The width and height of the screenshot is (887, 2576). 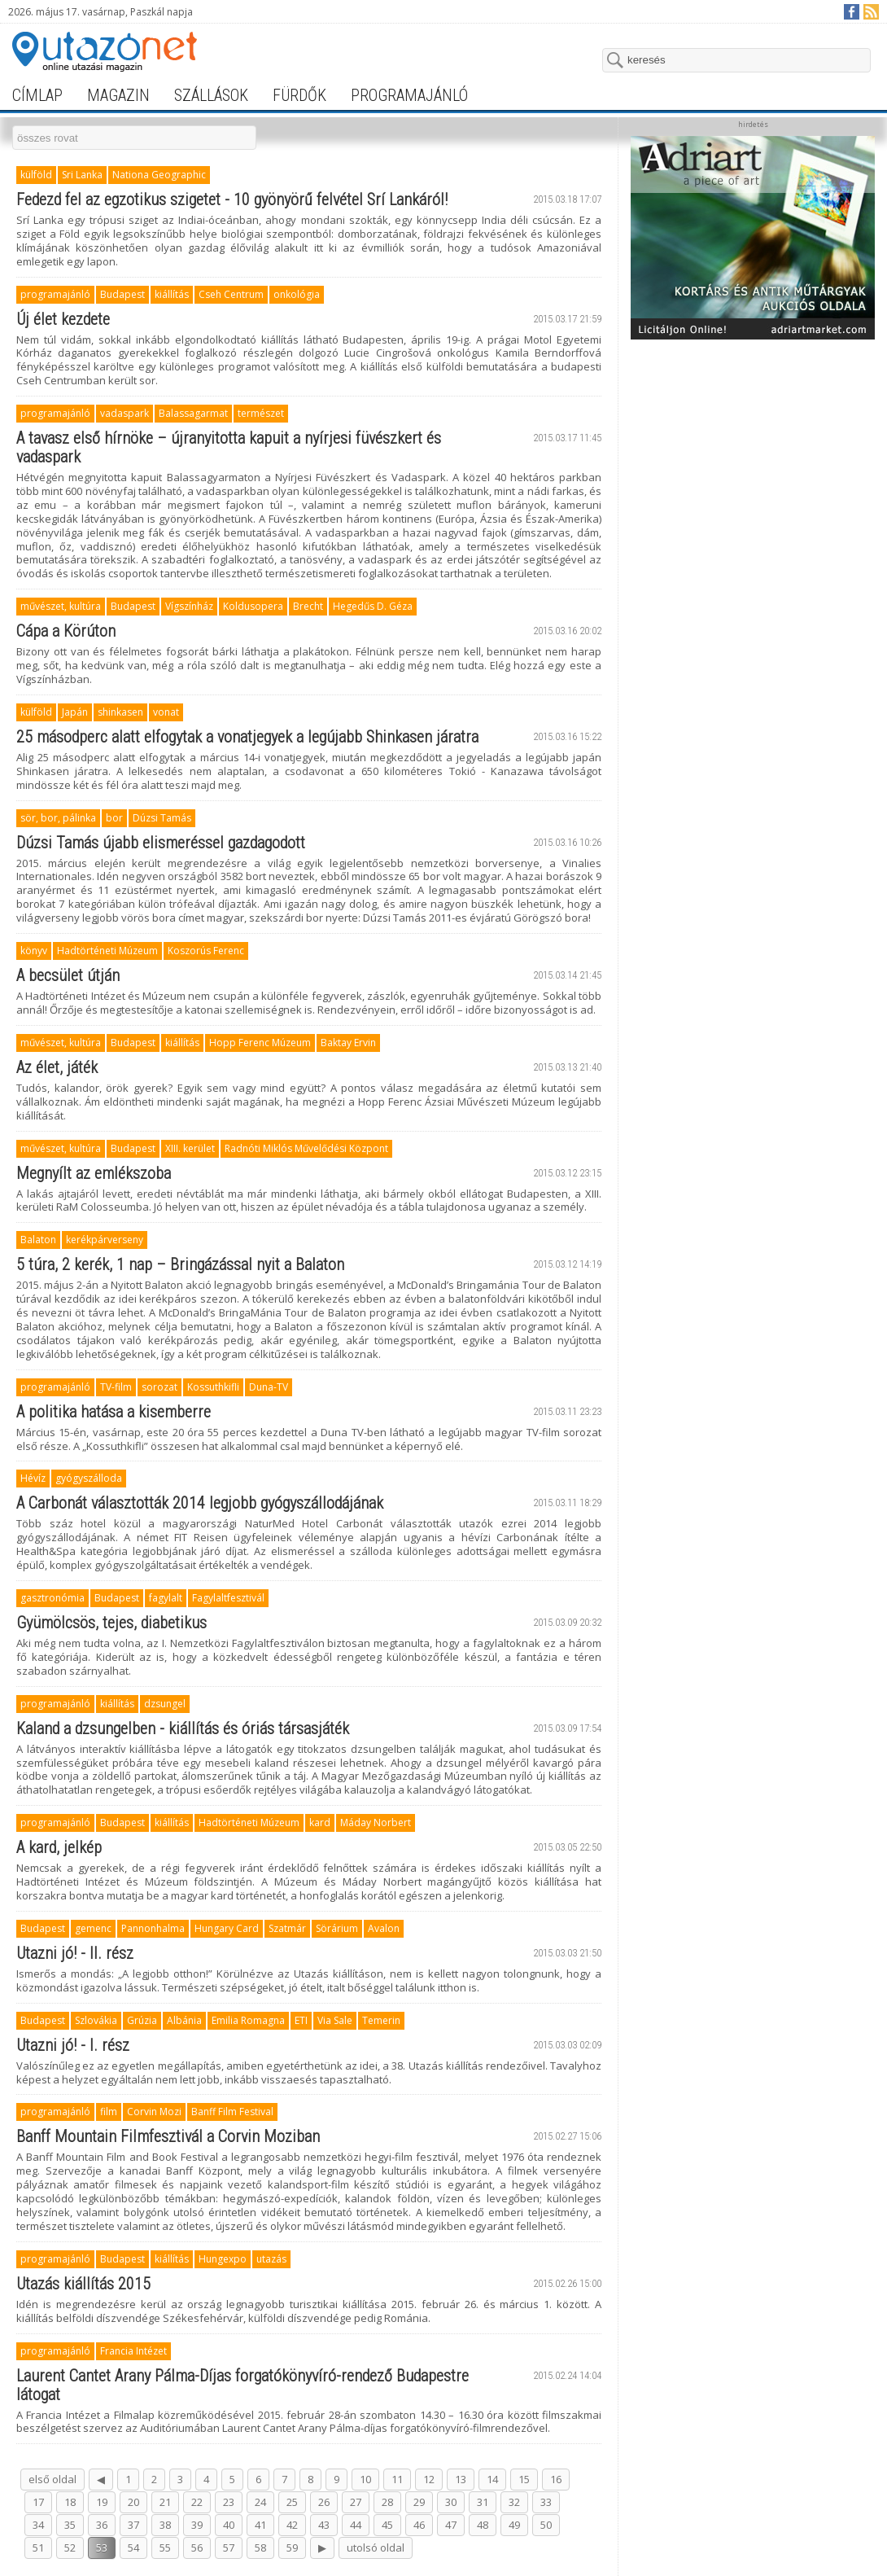 What do you see at coordinates (168, 2136) in the screenshot?
I see `Banff Mountain Filmfesztivál a Corvin Moziban` at bounding box center [168, 2136].